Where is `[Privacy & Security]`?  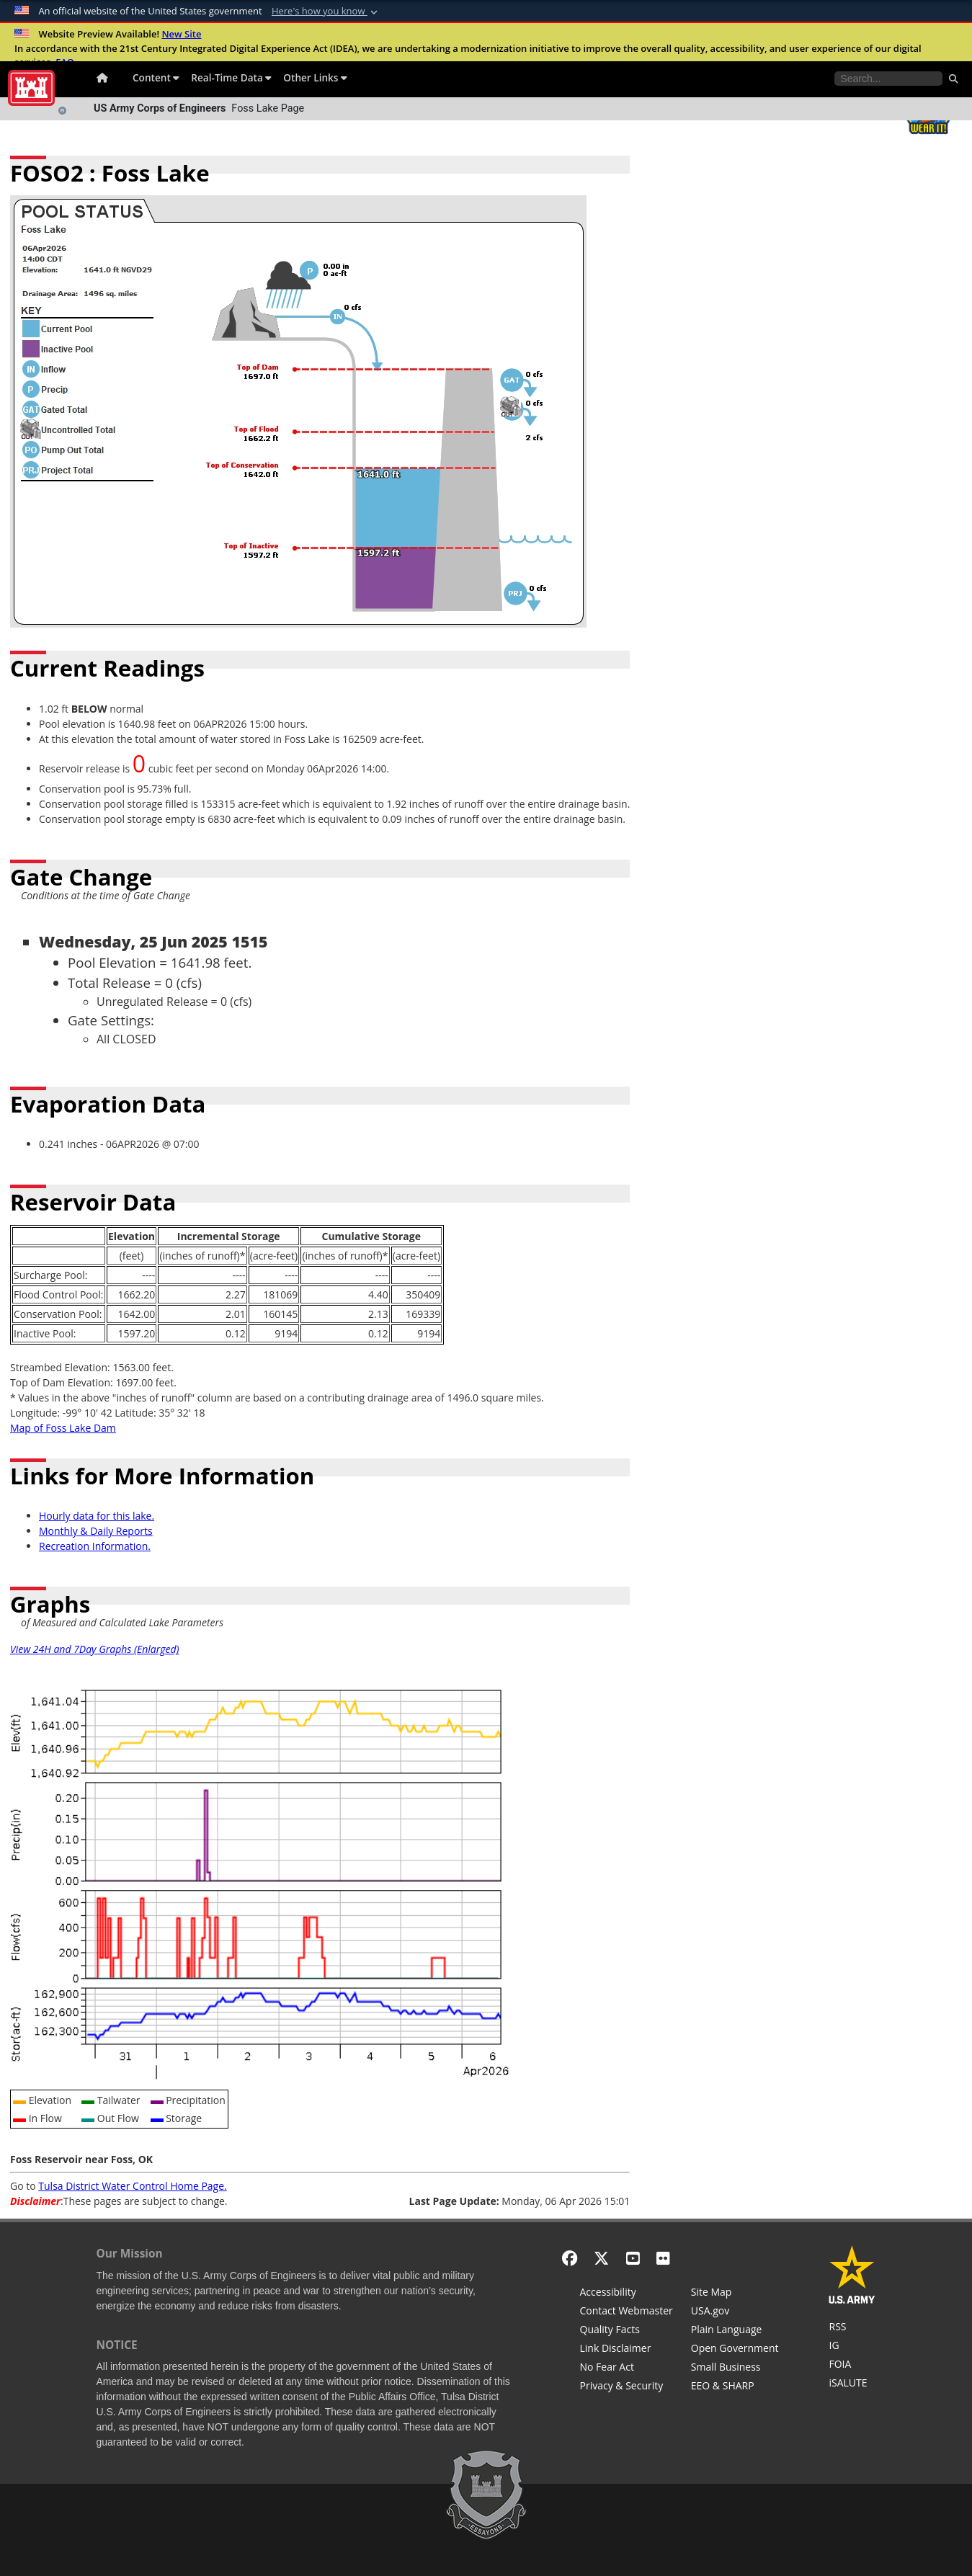
[Privacy & Security] is located at coordinates (626, 2387).